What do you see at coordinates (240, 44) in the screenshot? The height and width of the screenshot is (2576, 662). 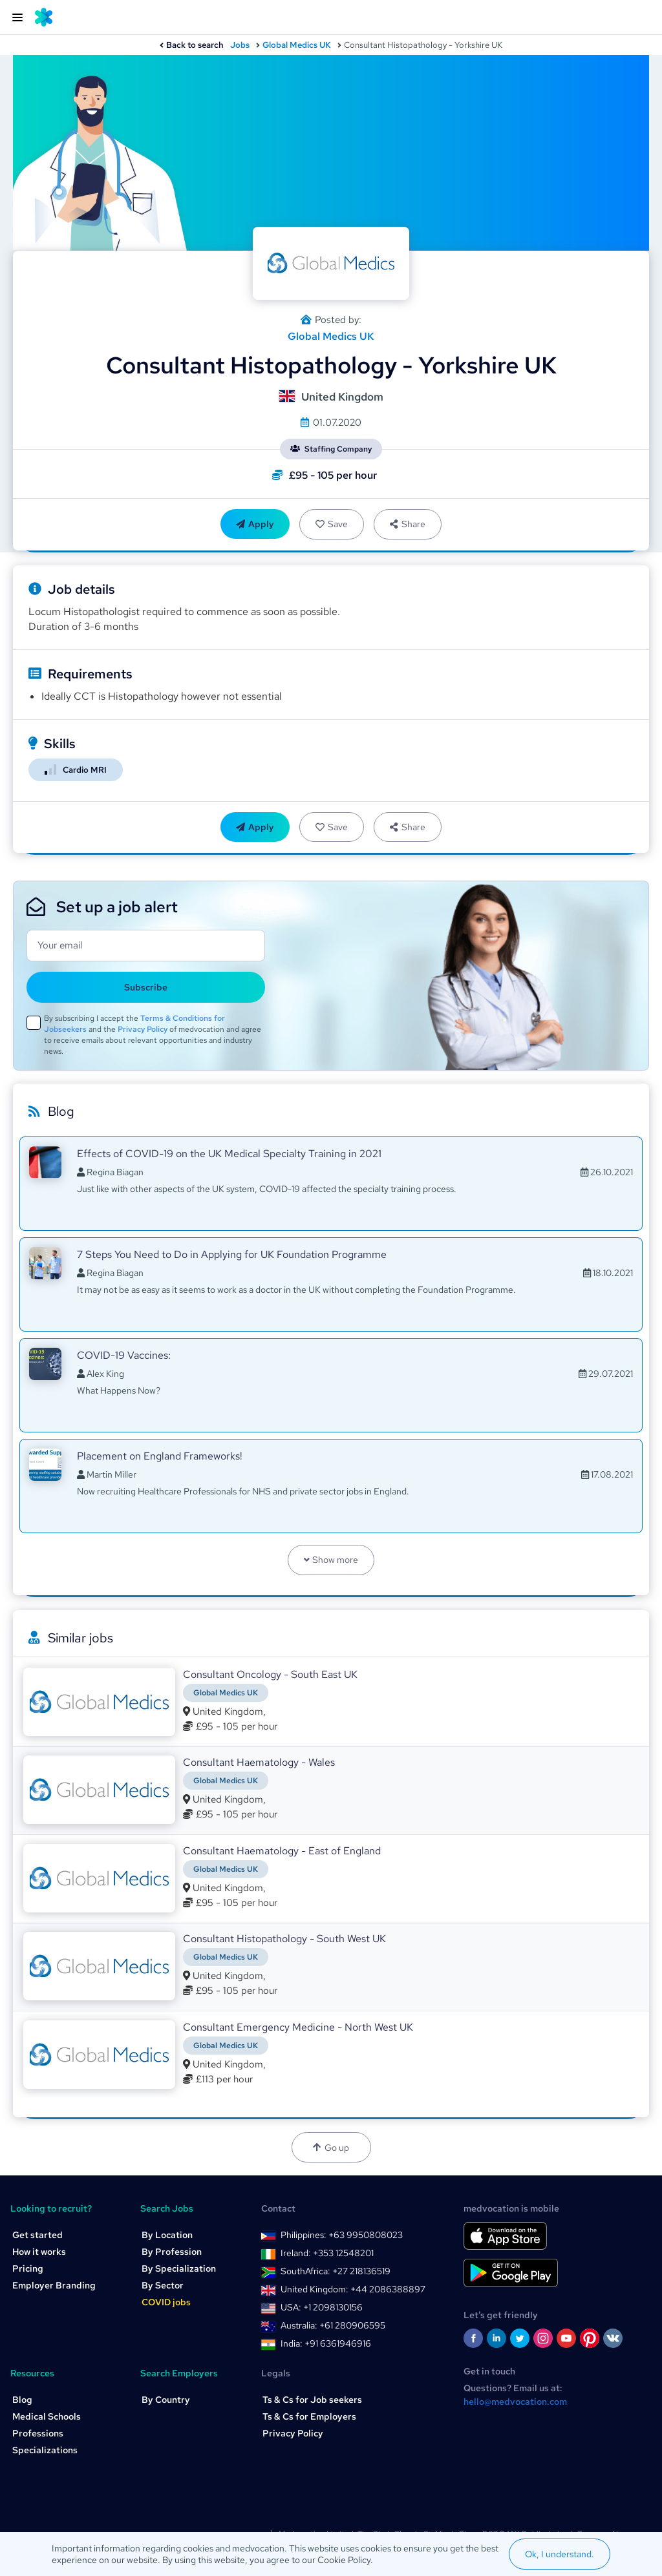 I see `Jobs` at bounding box center [240, 44].